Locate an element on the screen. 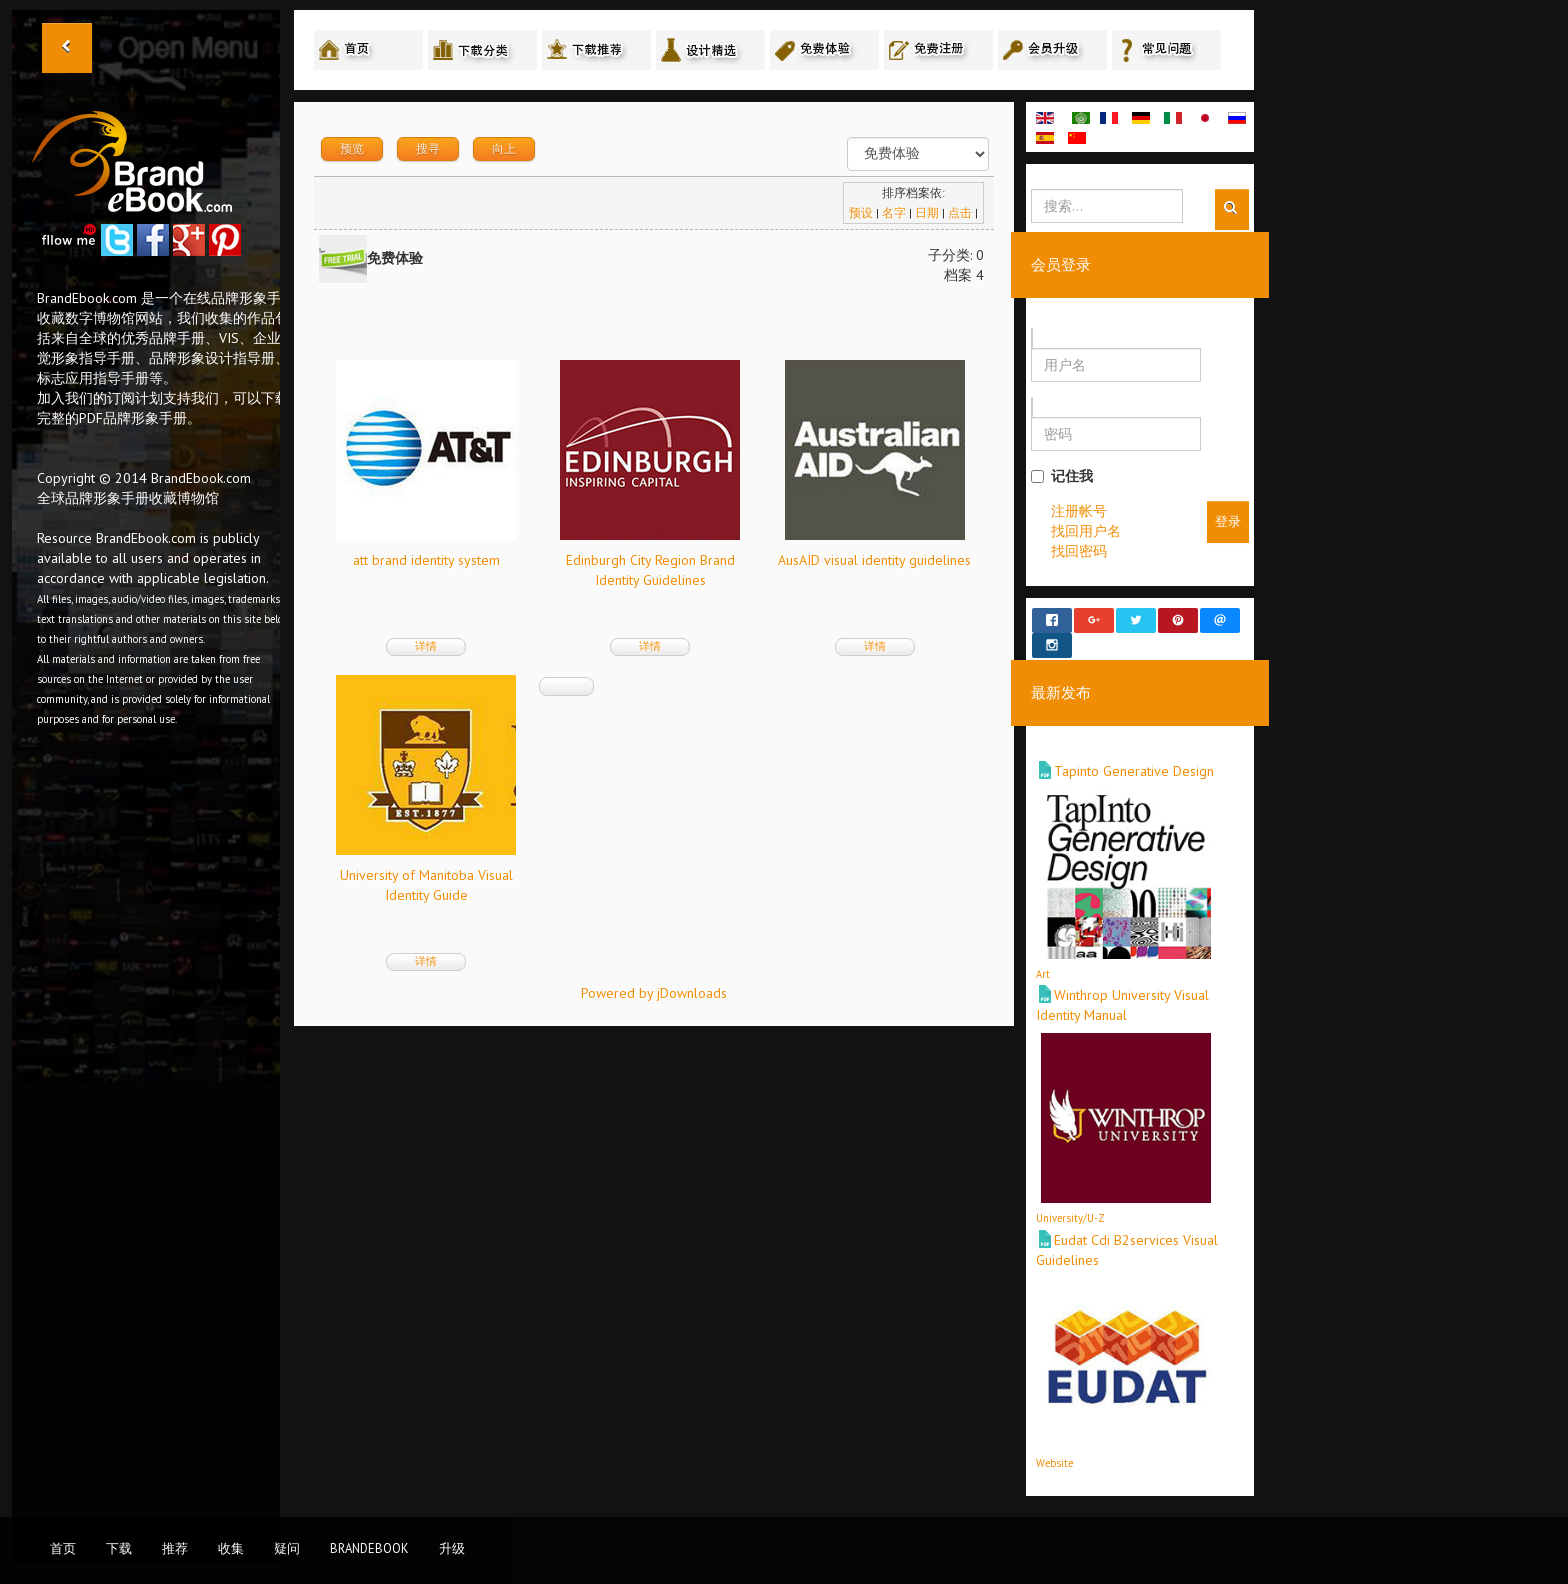  Art is located at coordinates (1043, 956).